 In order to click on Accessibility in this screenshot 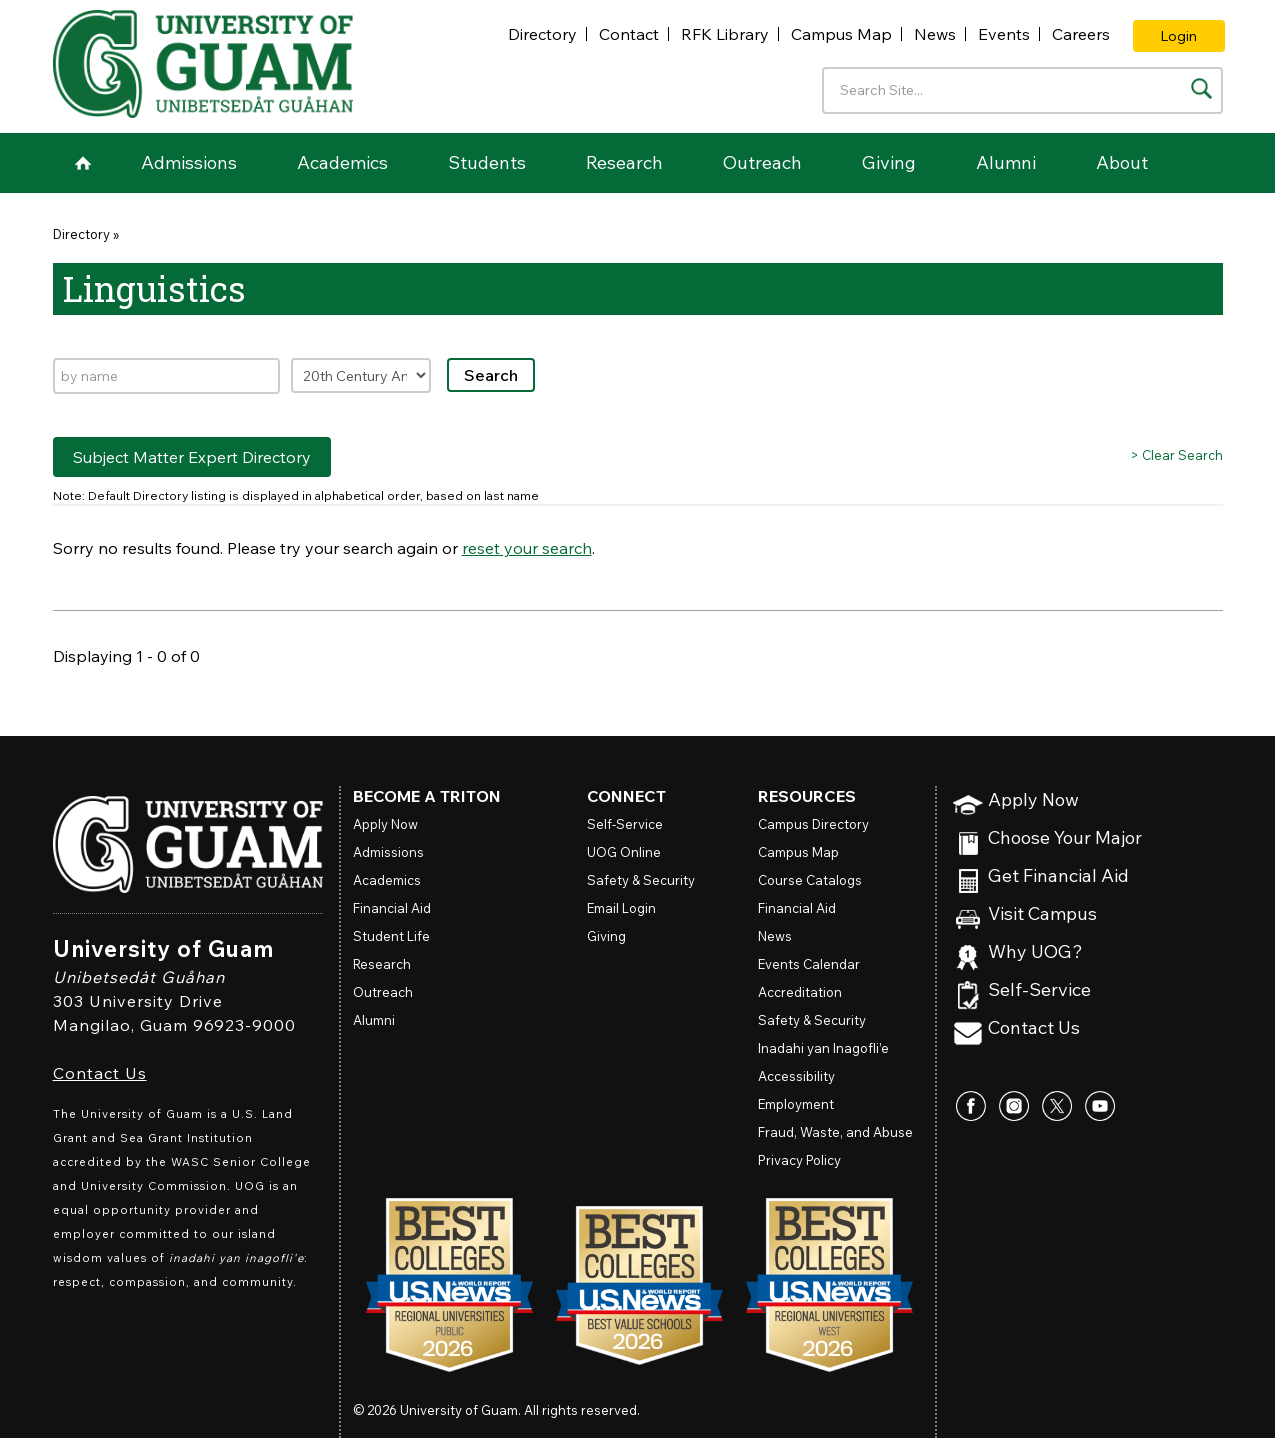, I will do `click(796, 1076)`.